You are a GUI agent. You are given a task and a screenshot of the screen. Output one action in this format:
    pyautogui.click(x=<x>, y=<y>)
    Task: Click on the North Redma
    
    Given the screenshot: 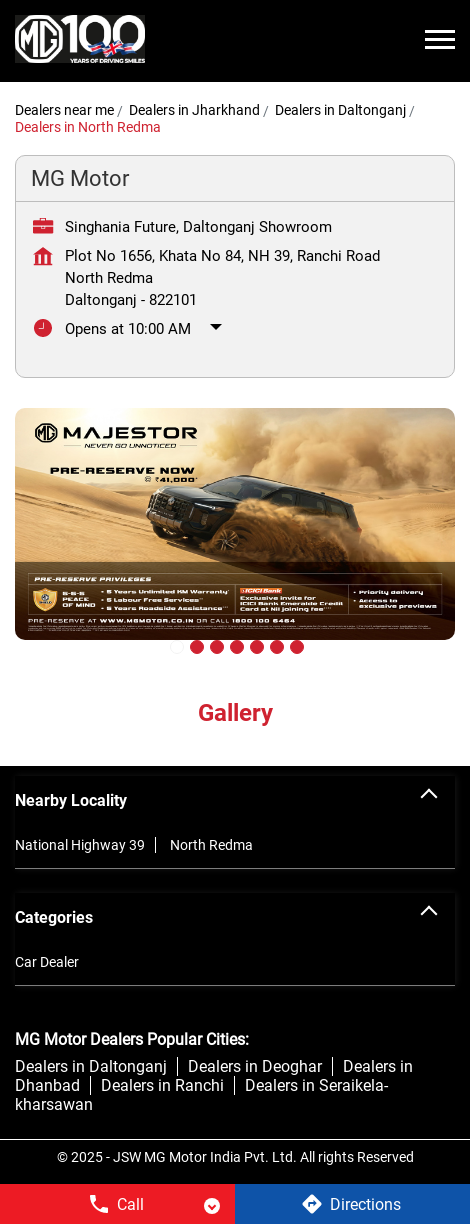 What is the action you would take?
    pyautogui.click(x=211, y=845)
    